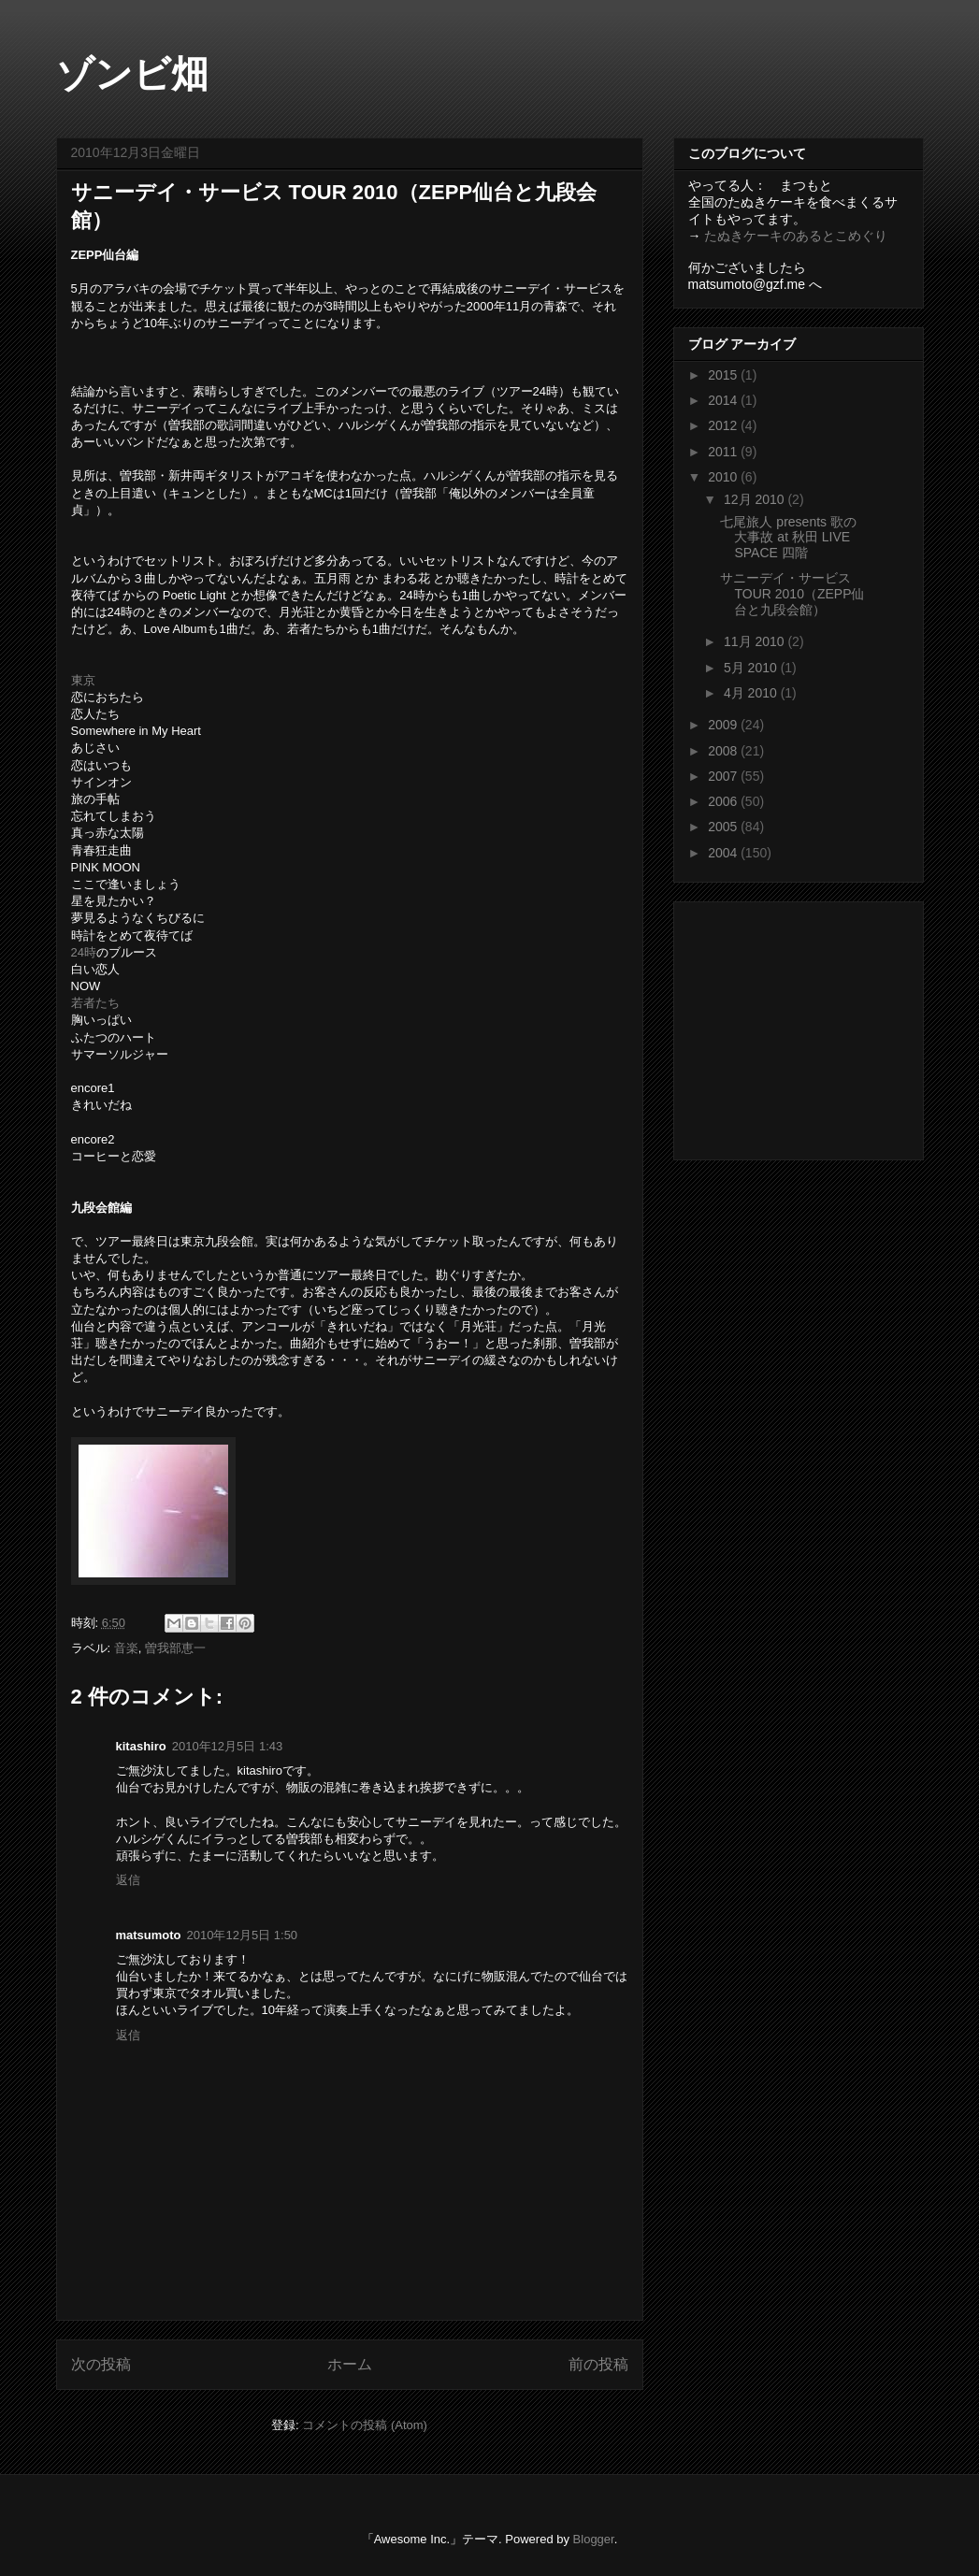  I want to click on コメントの投稿 (Atom), so click(364, 2425).